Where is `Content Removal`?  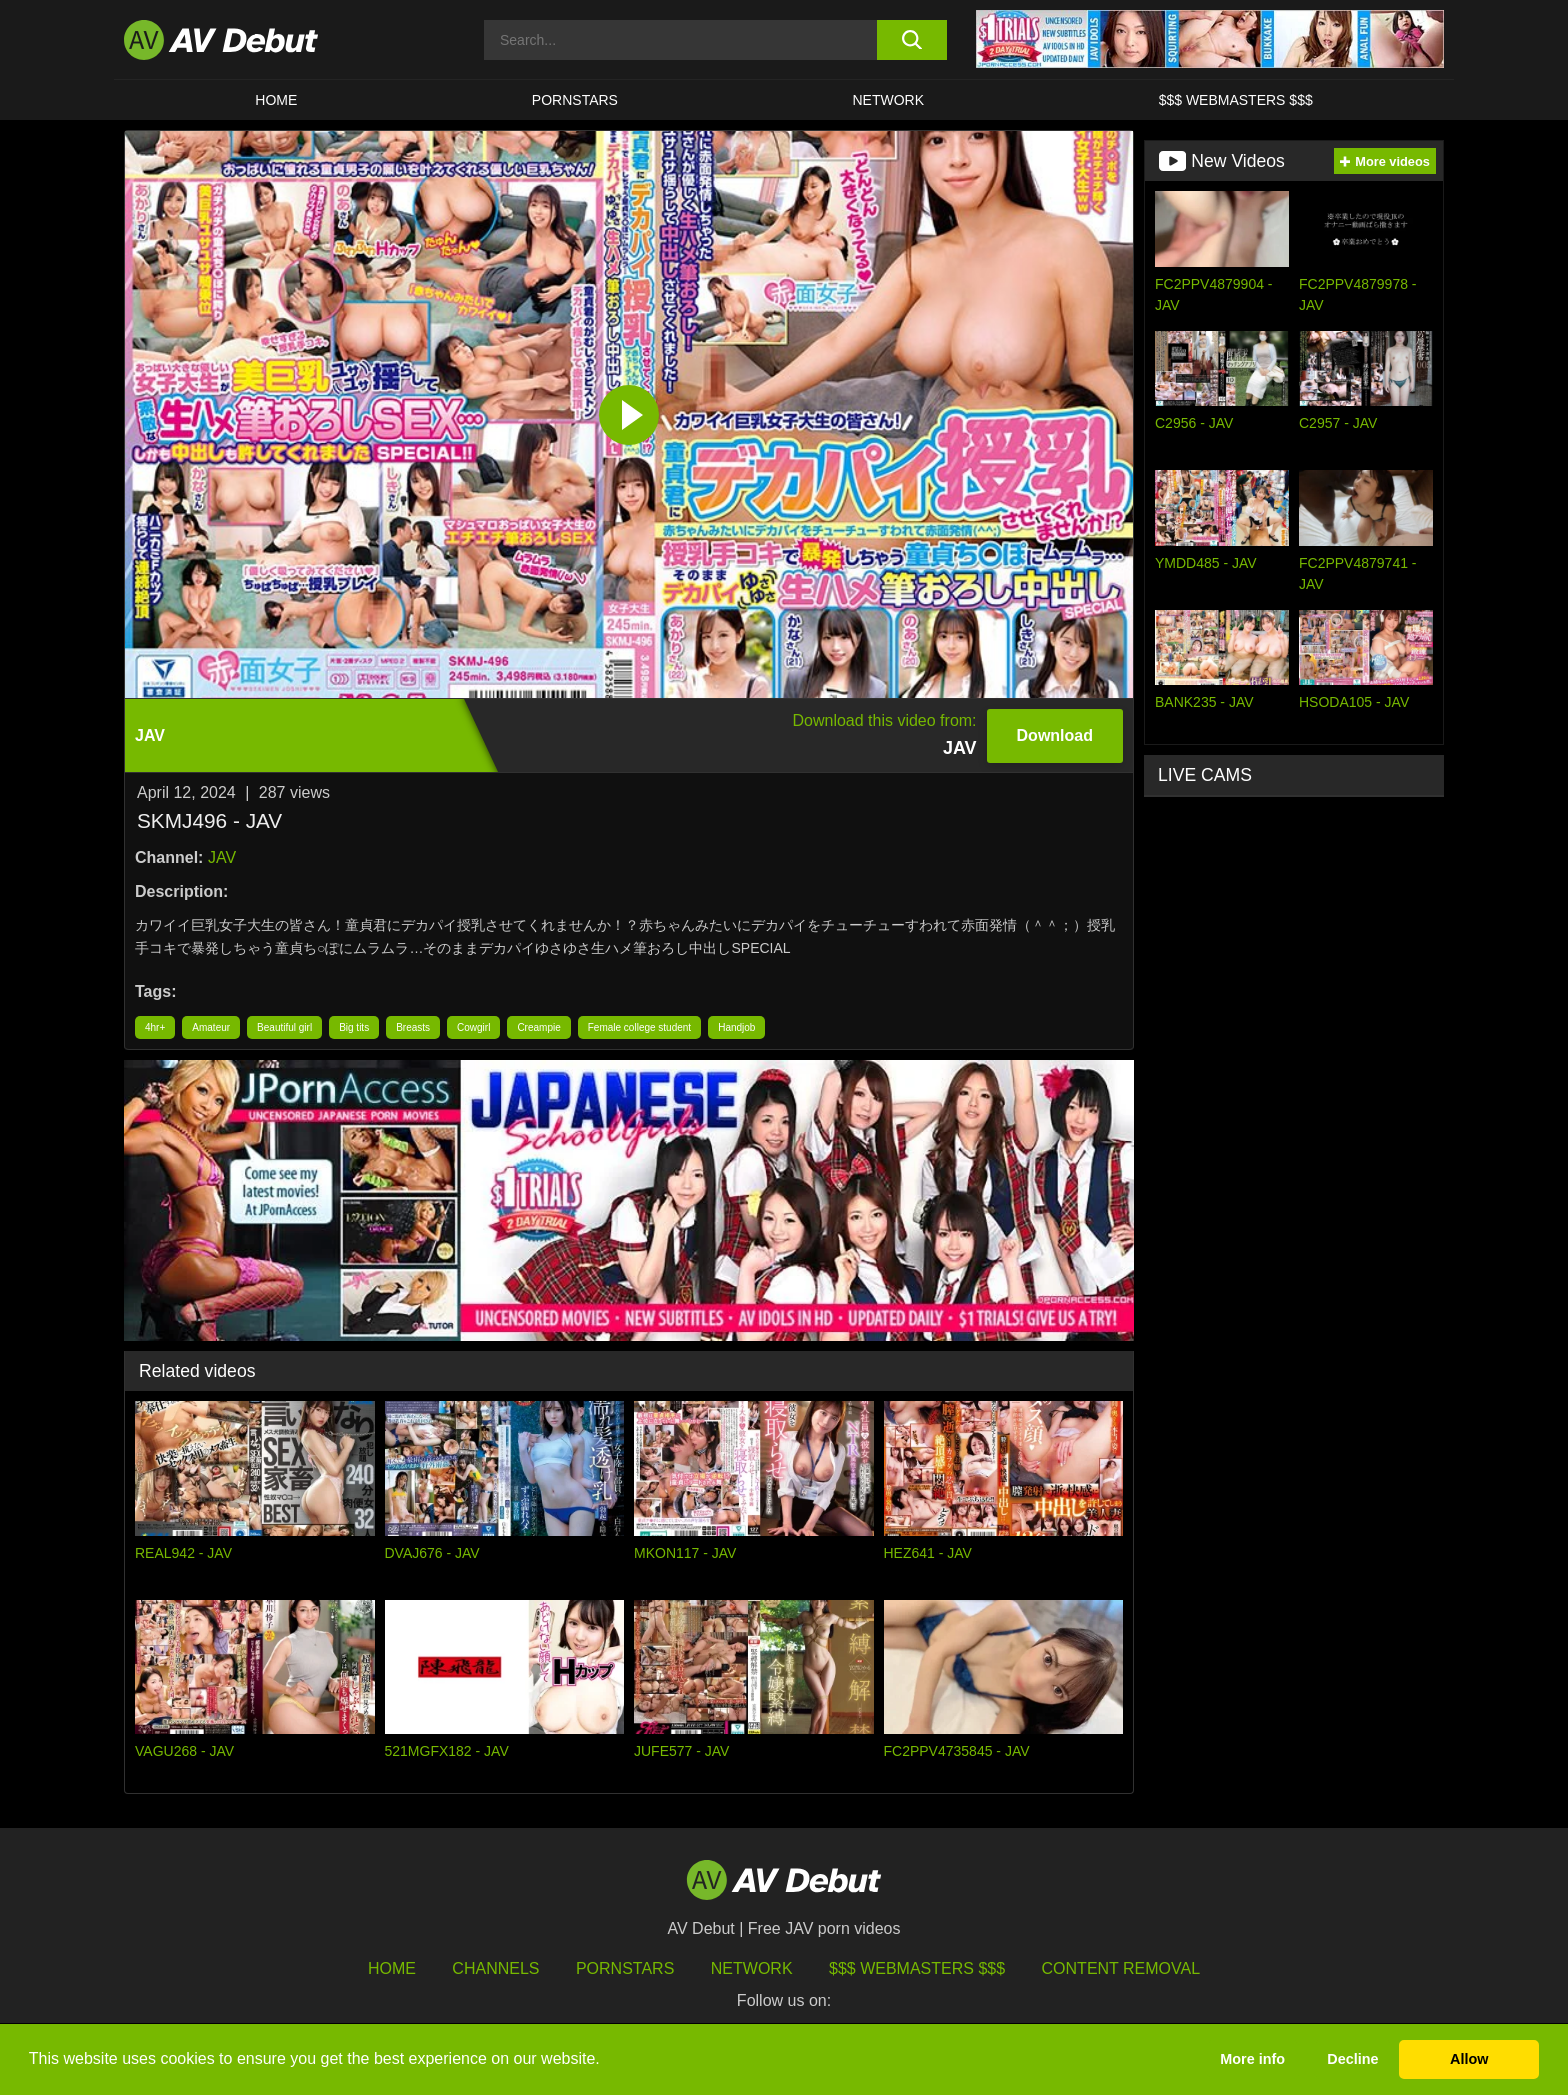 Content Removal is located at coordinates (1121, 1968).